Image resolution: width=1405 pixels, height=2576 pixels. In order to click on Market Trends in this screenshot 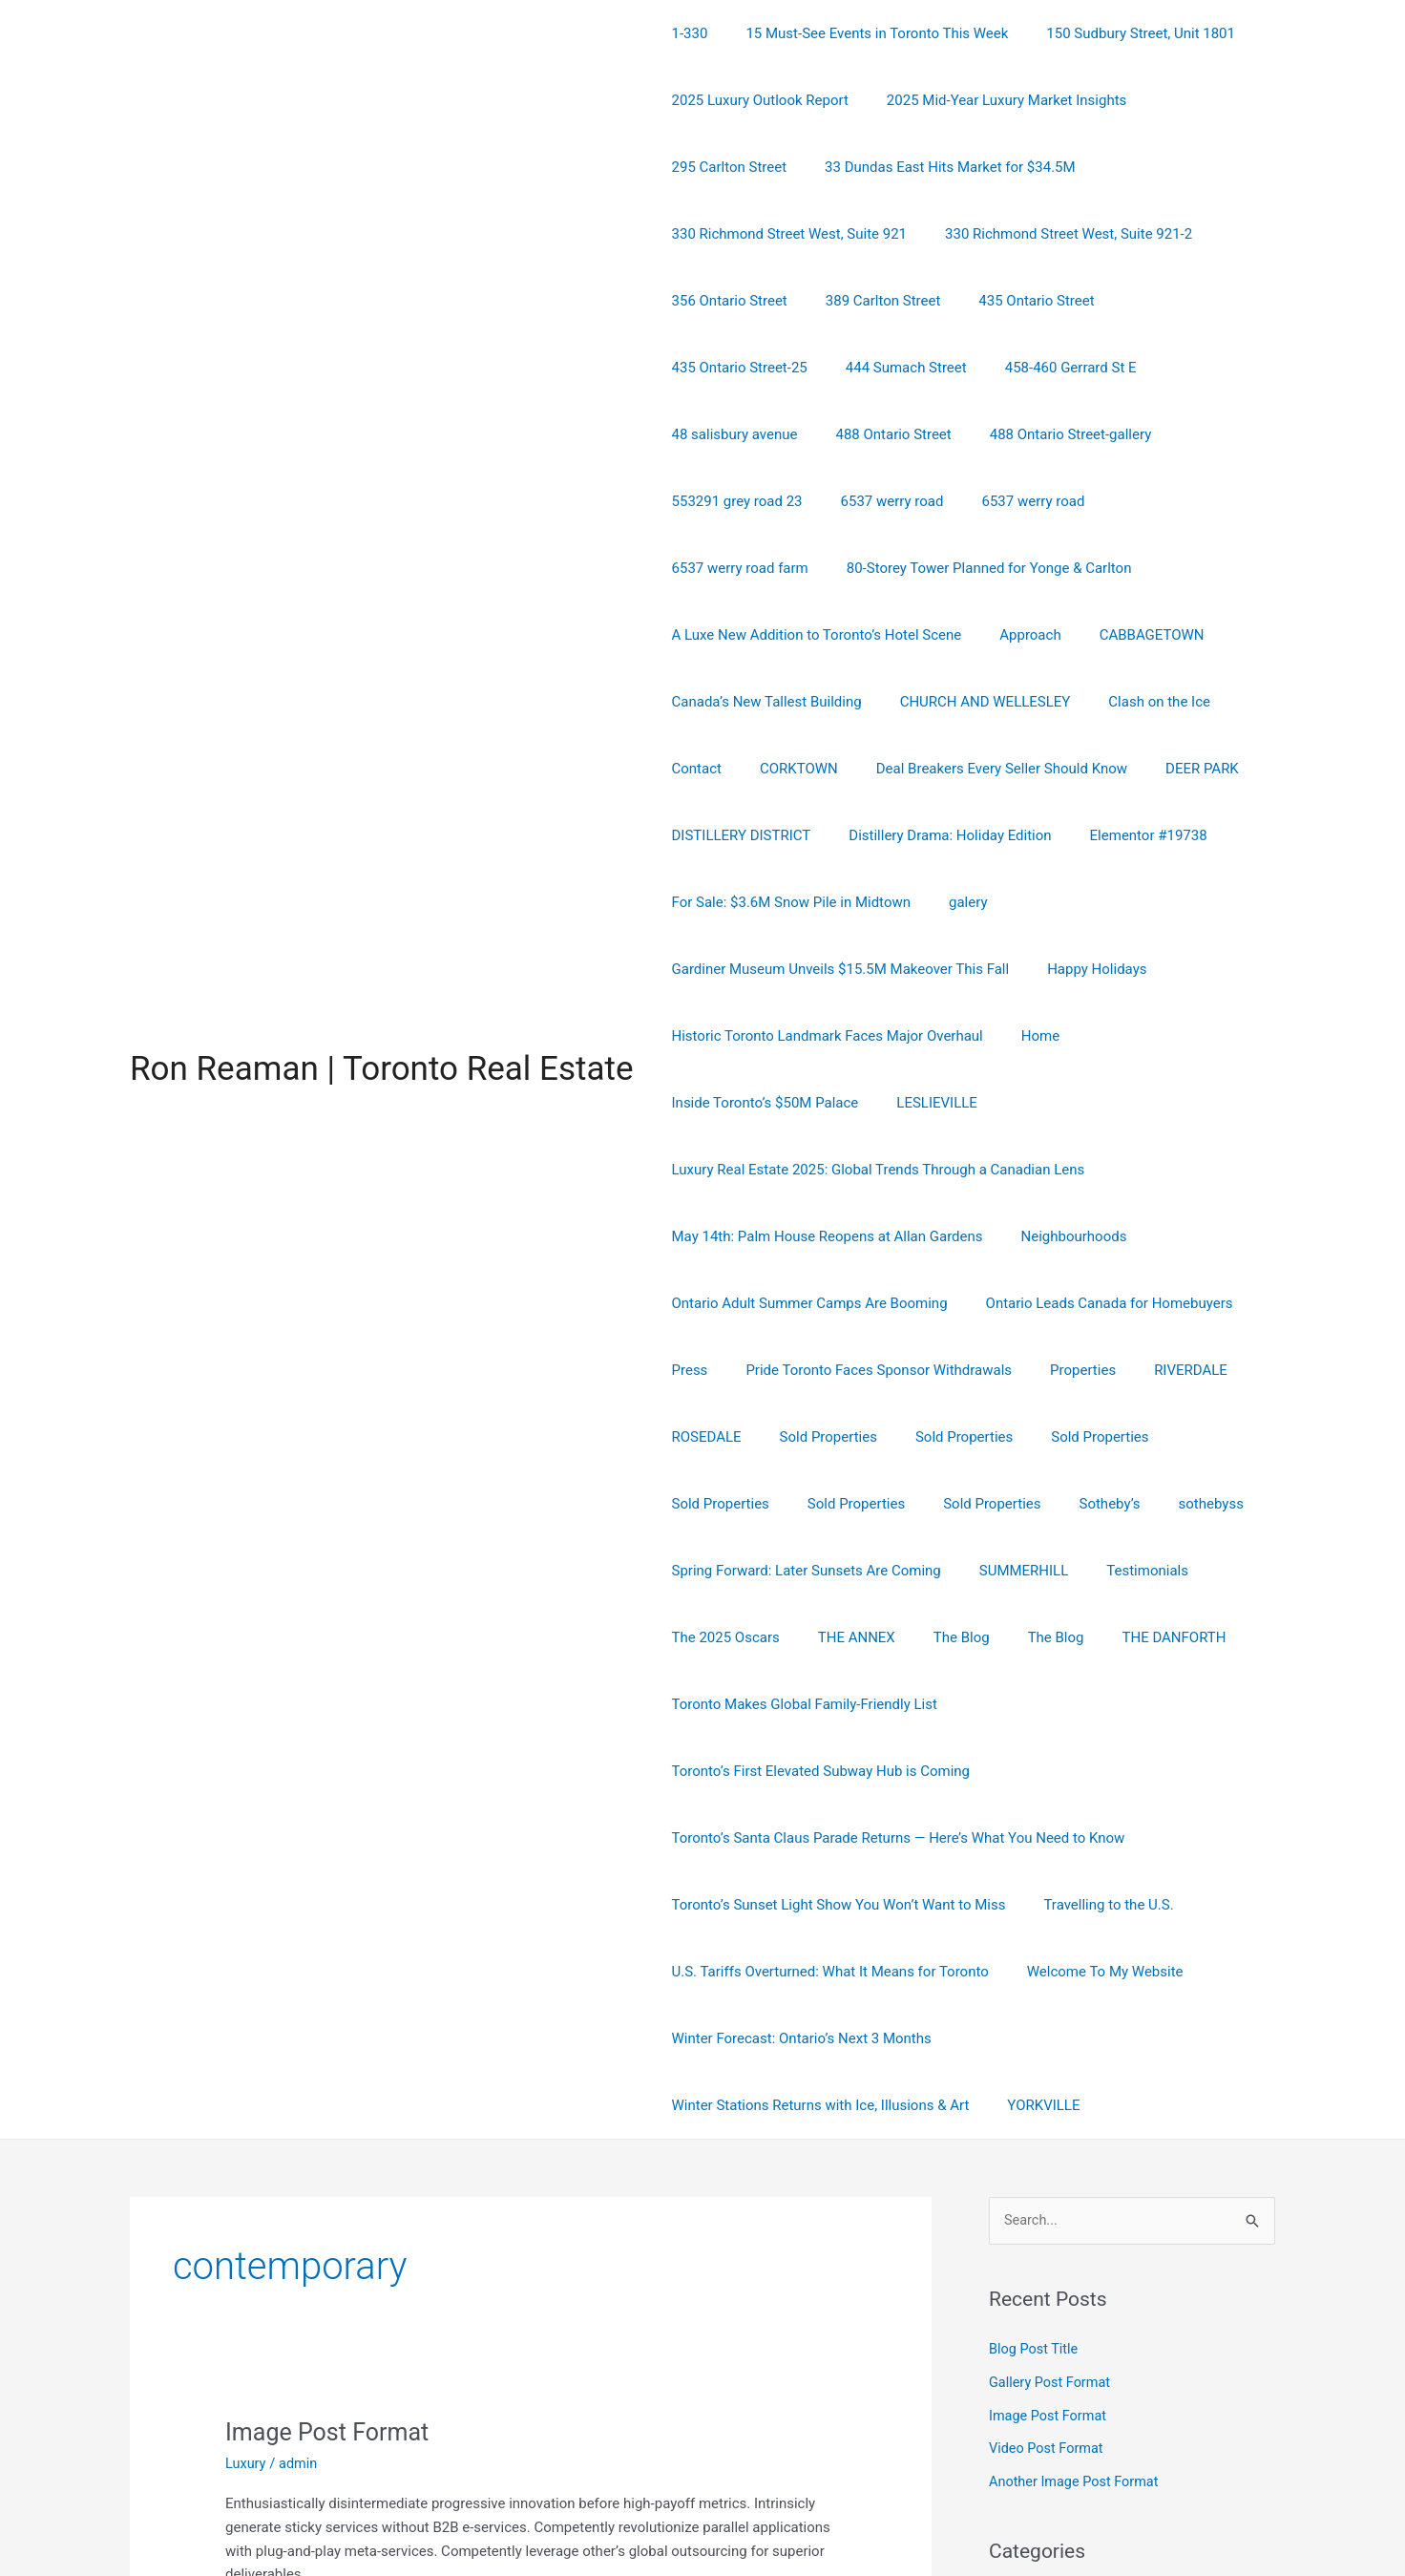, I will do `click(1034, 2430)`.